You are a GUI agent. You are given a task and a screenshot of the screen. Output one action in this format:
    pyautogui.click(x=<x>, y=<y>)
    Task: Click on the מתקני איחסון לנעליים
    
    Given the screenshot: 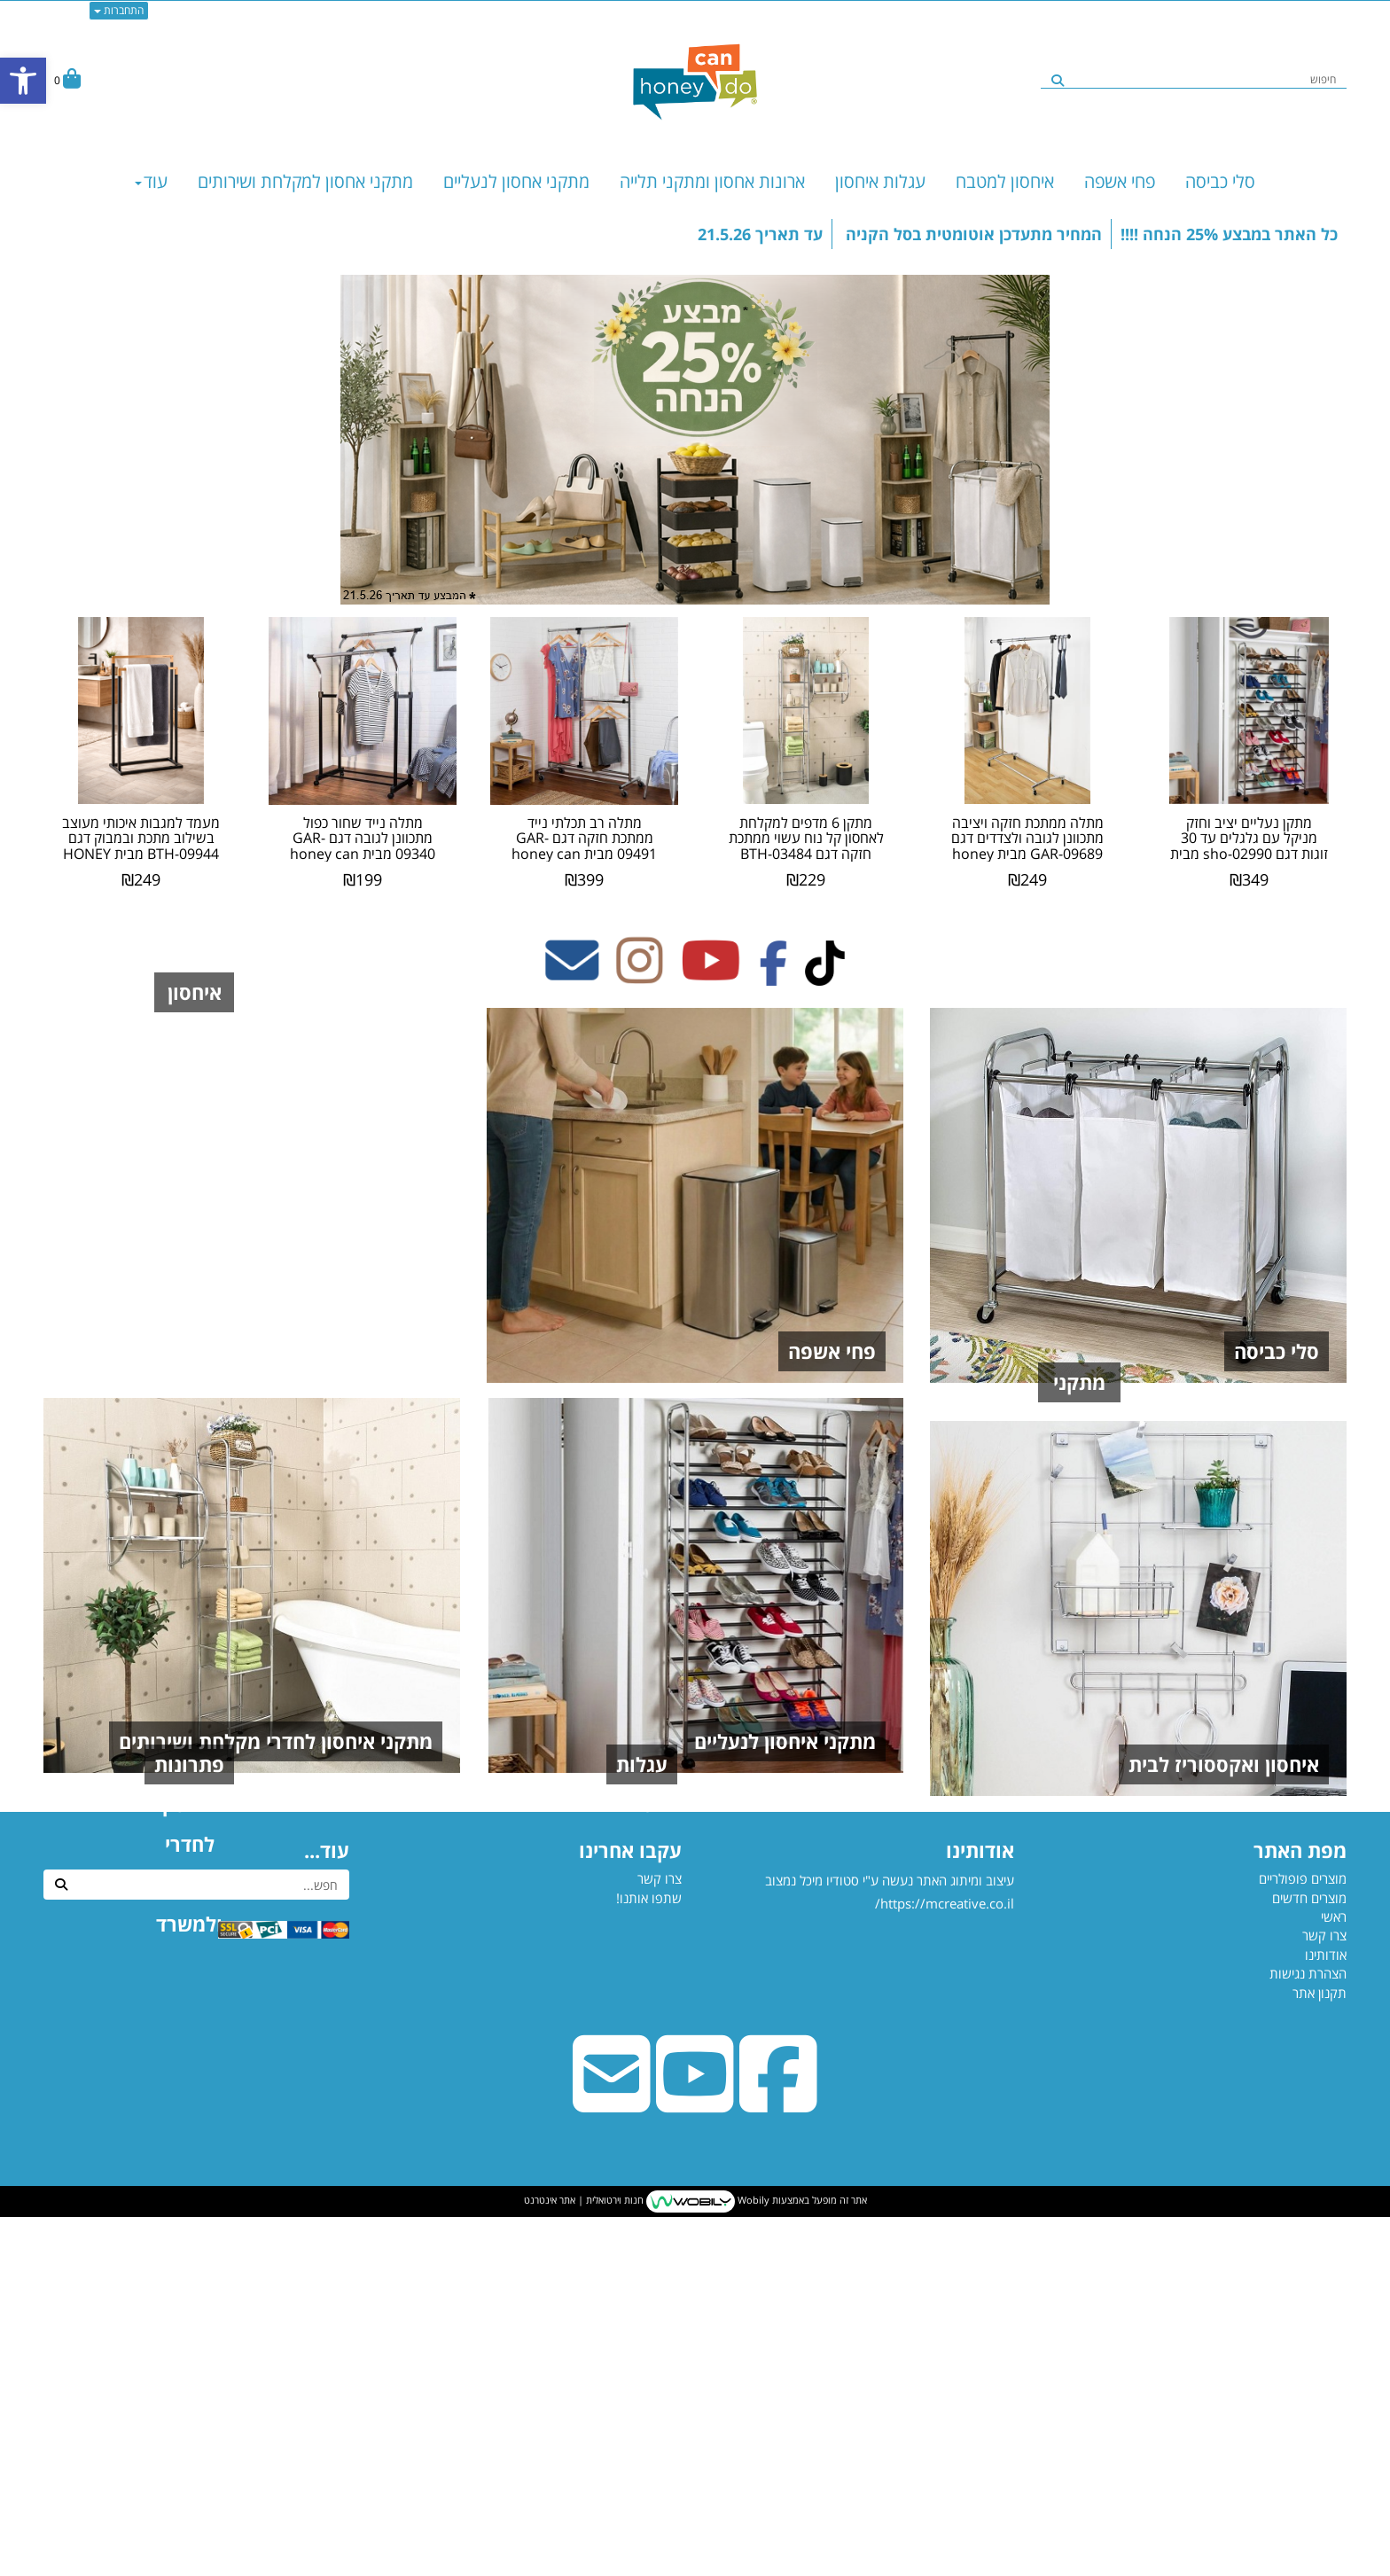 What is the action you would take?
    pyautogui.click(x=785, y=1741)
    